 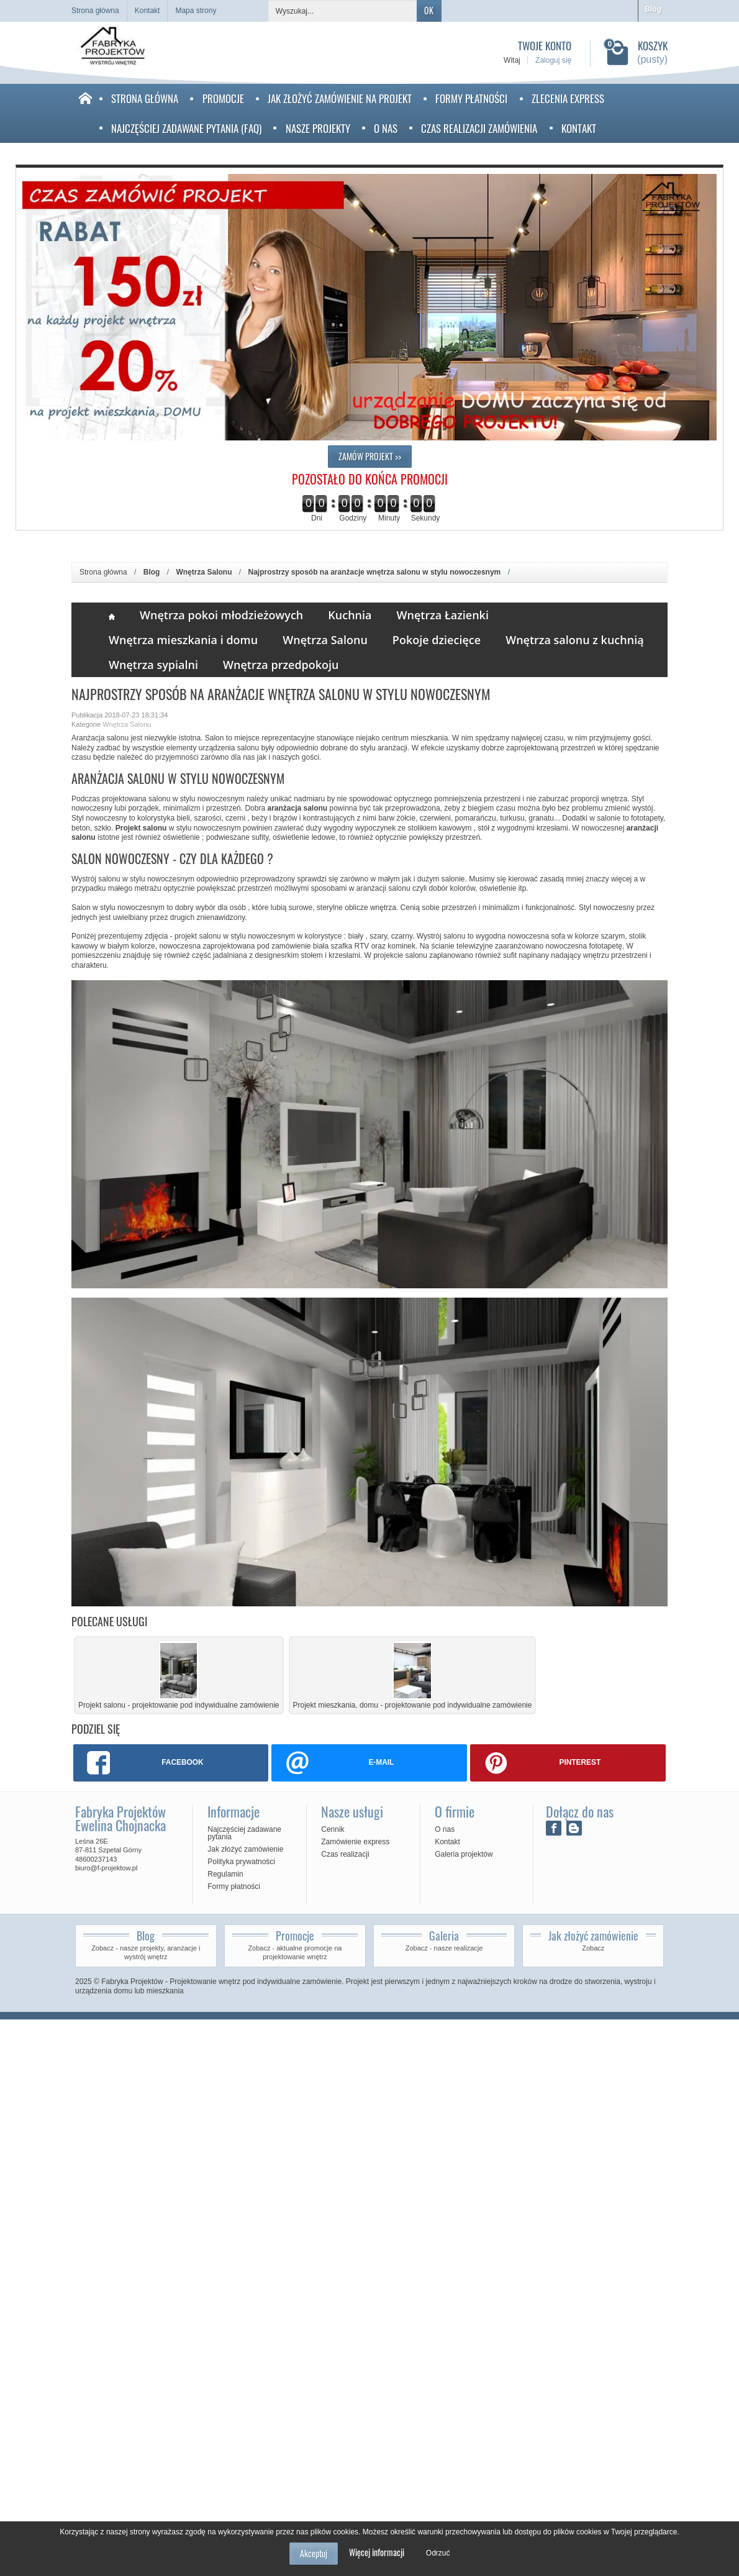 What do you see at coordinates (479, 128) in the screenshot?
I see `Czas realizacji zamówienia` at bounding box center [479, 128].